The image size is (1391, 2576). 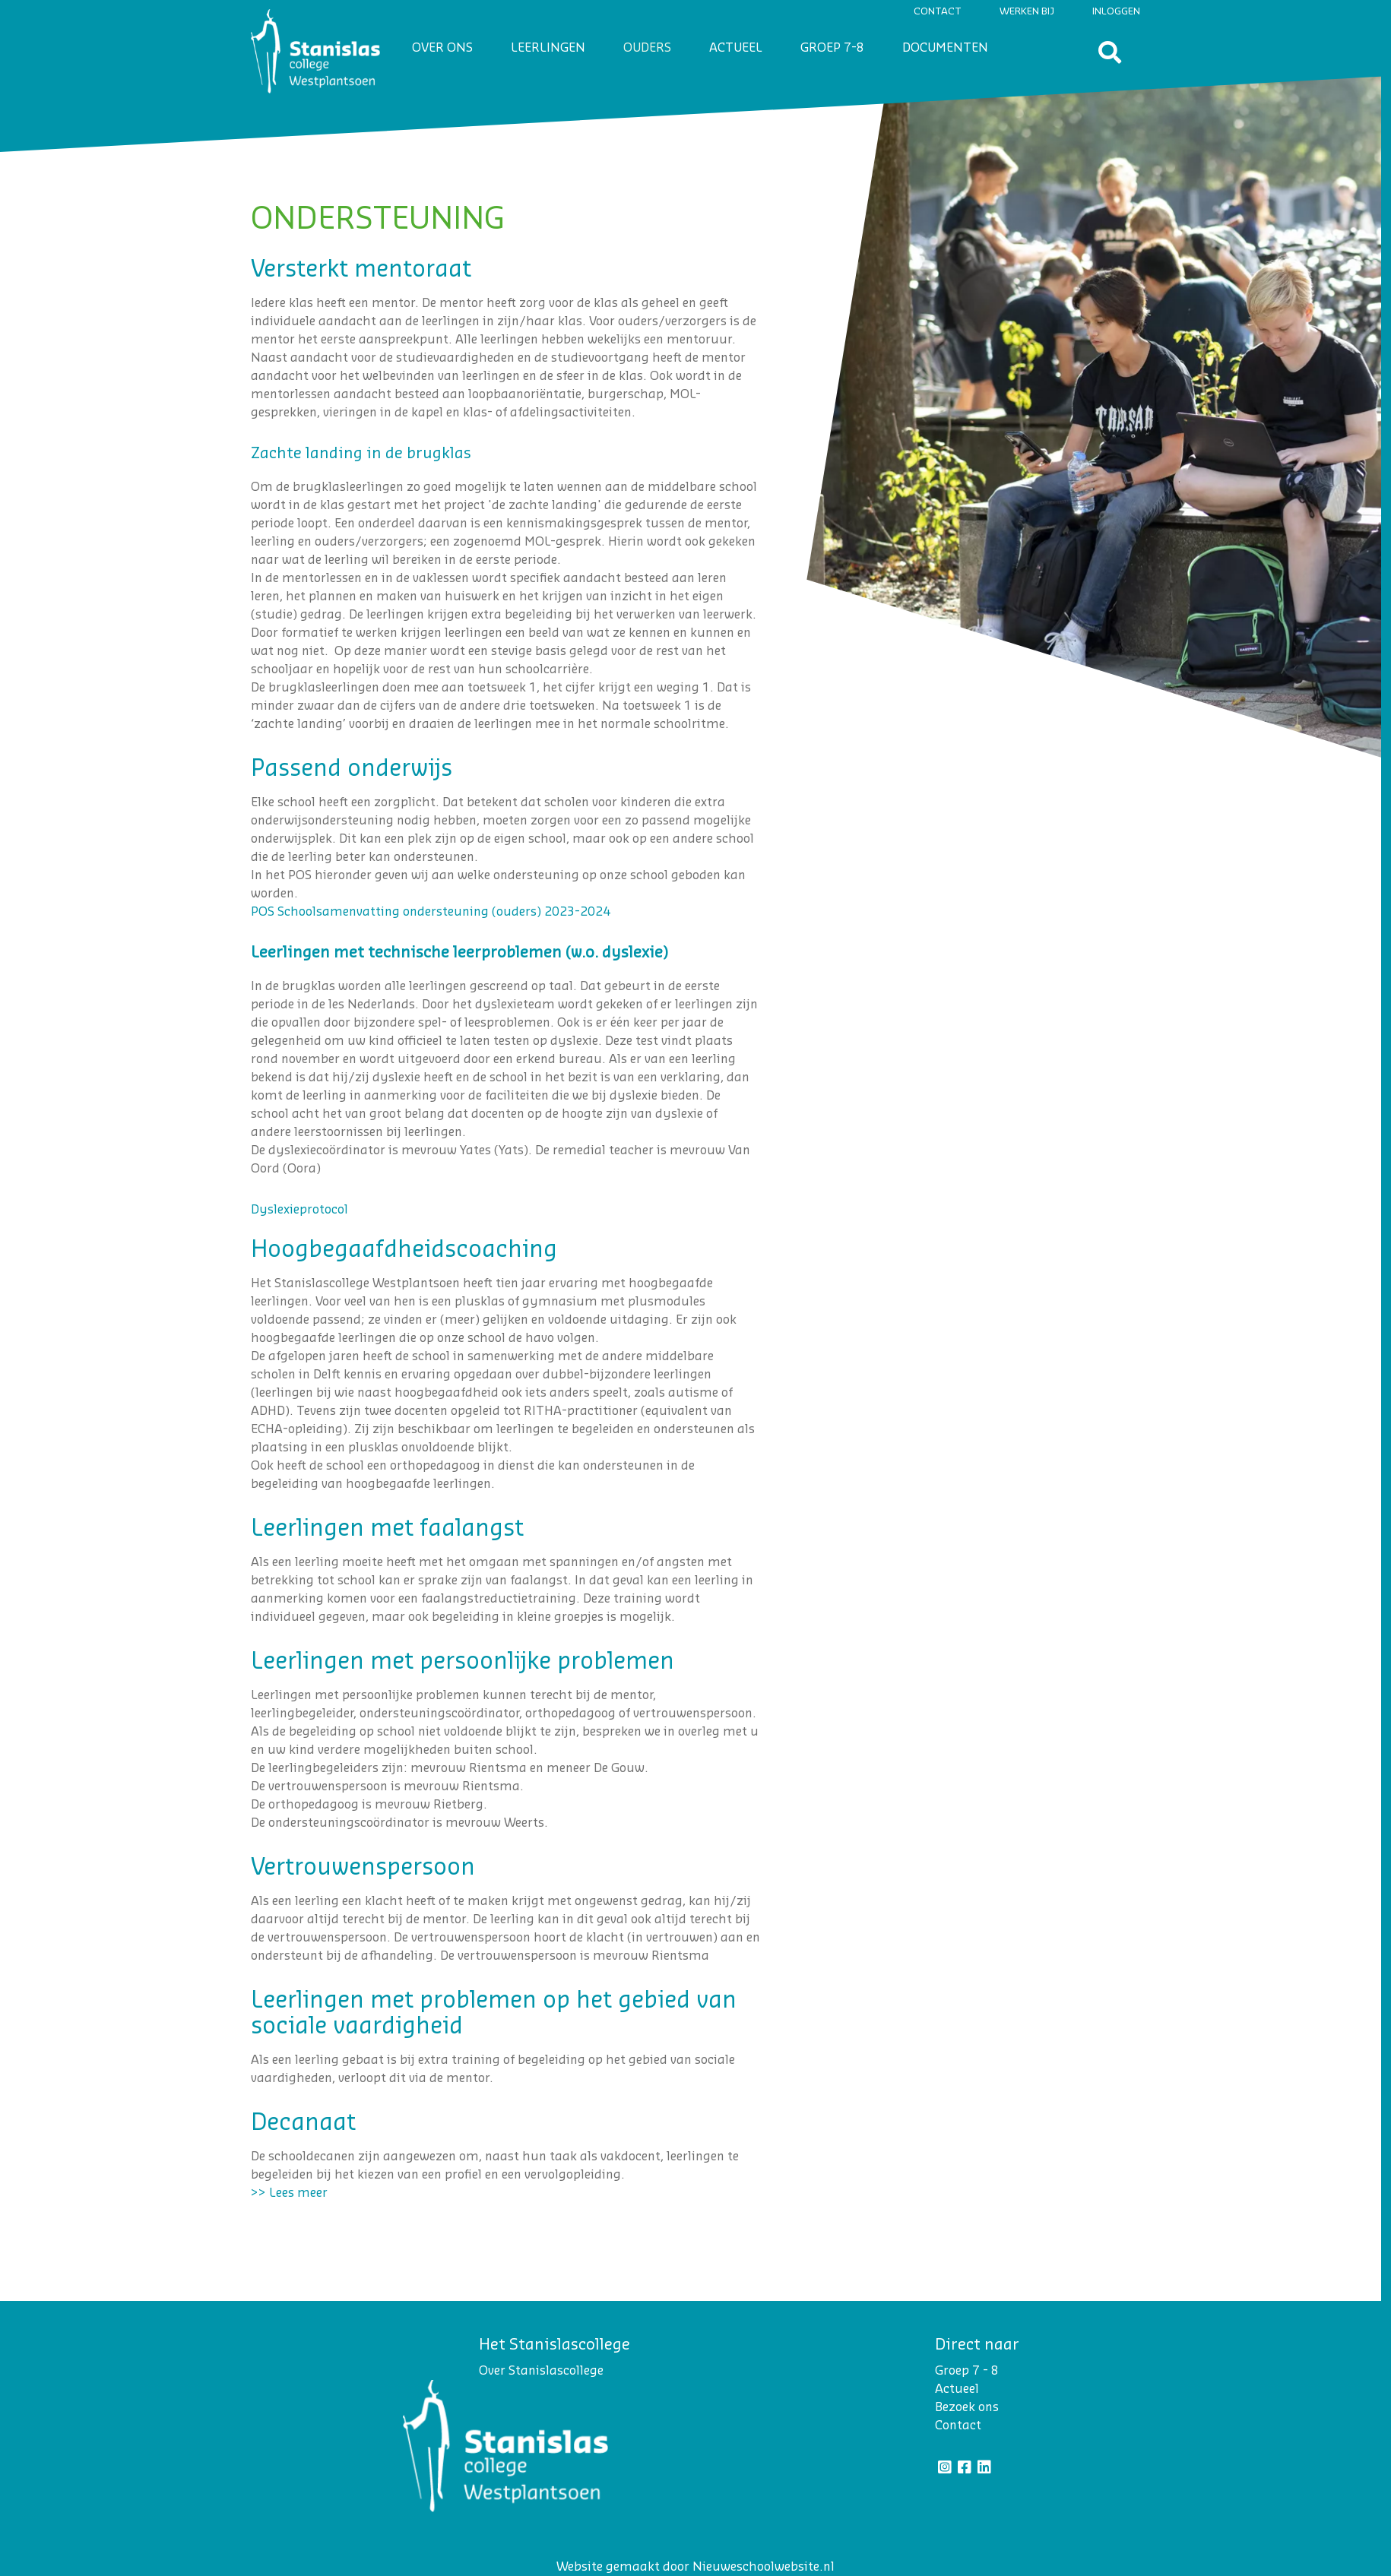 What do you see at coordinates (541, 2371) in the screenshot?
I see `Over Stanislascollege` at bounding box center [541, 2371].